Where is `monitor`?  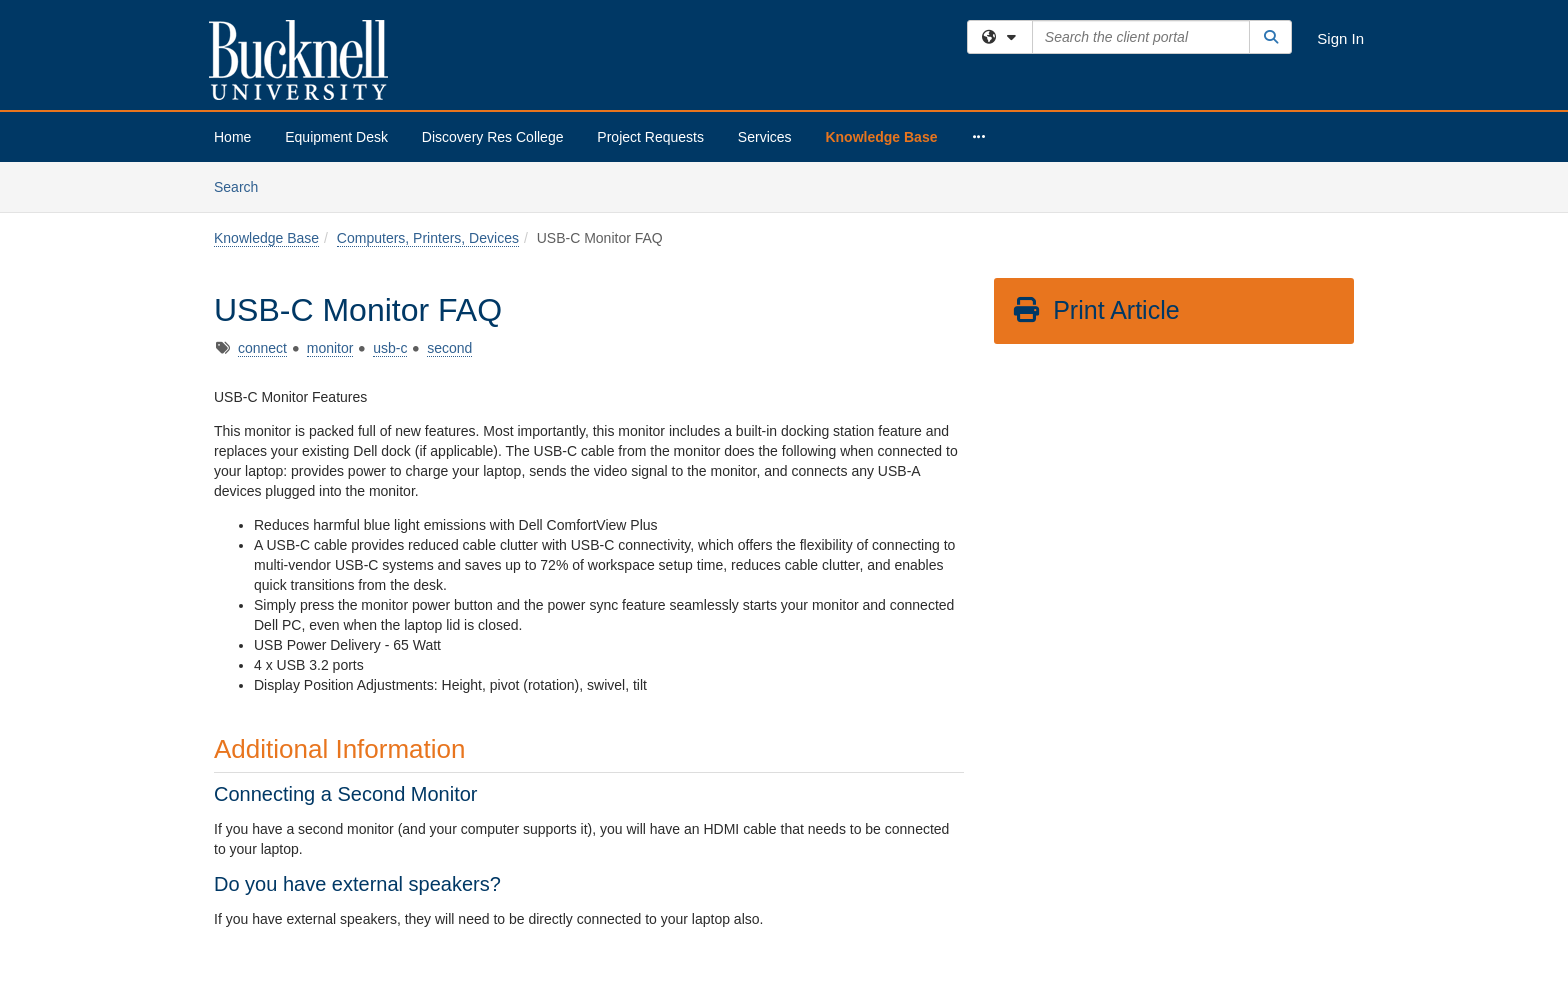
monitor is located at coordinates (330, 348).